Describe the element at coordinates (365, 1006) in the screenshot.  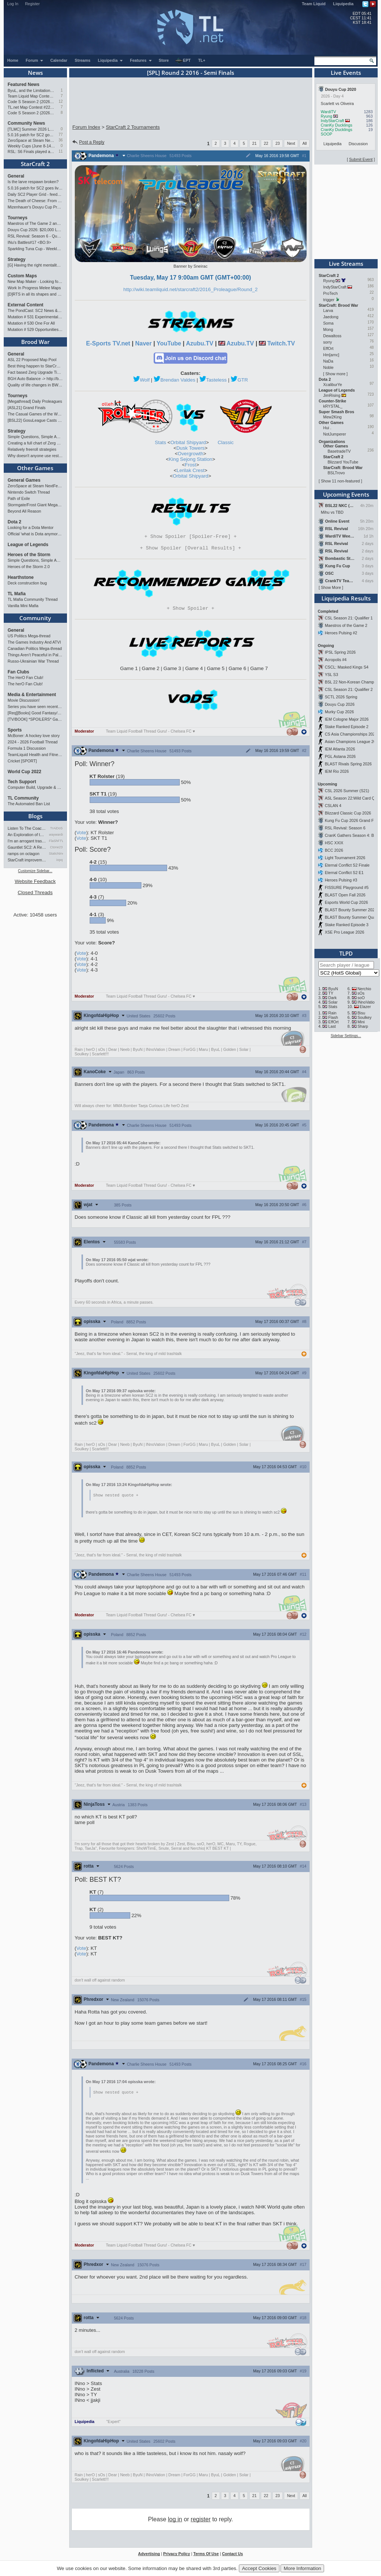
I see `Elazer` at that location.